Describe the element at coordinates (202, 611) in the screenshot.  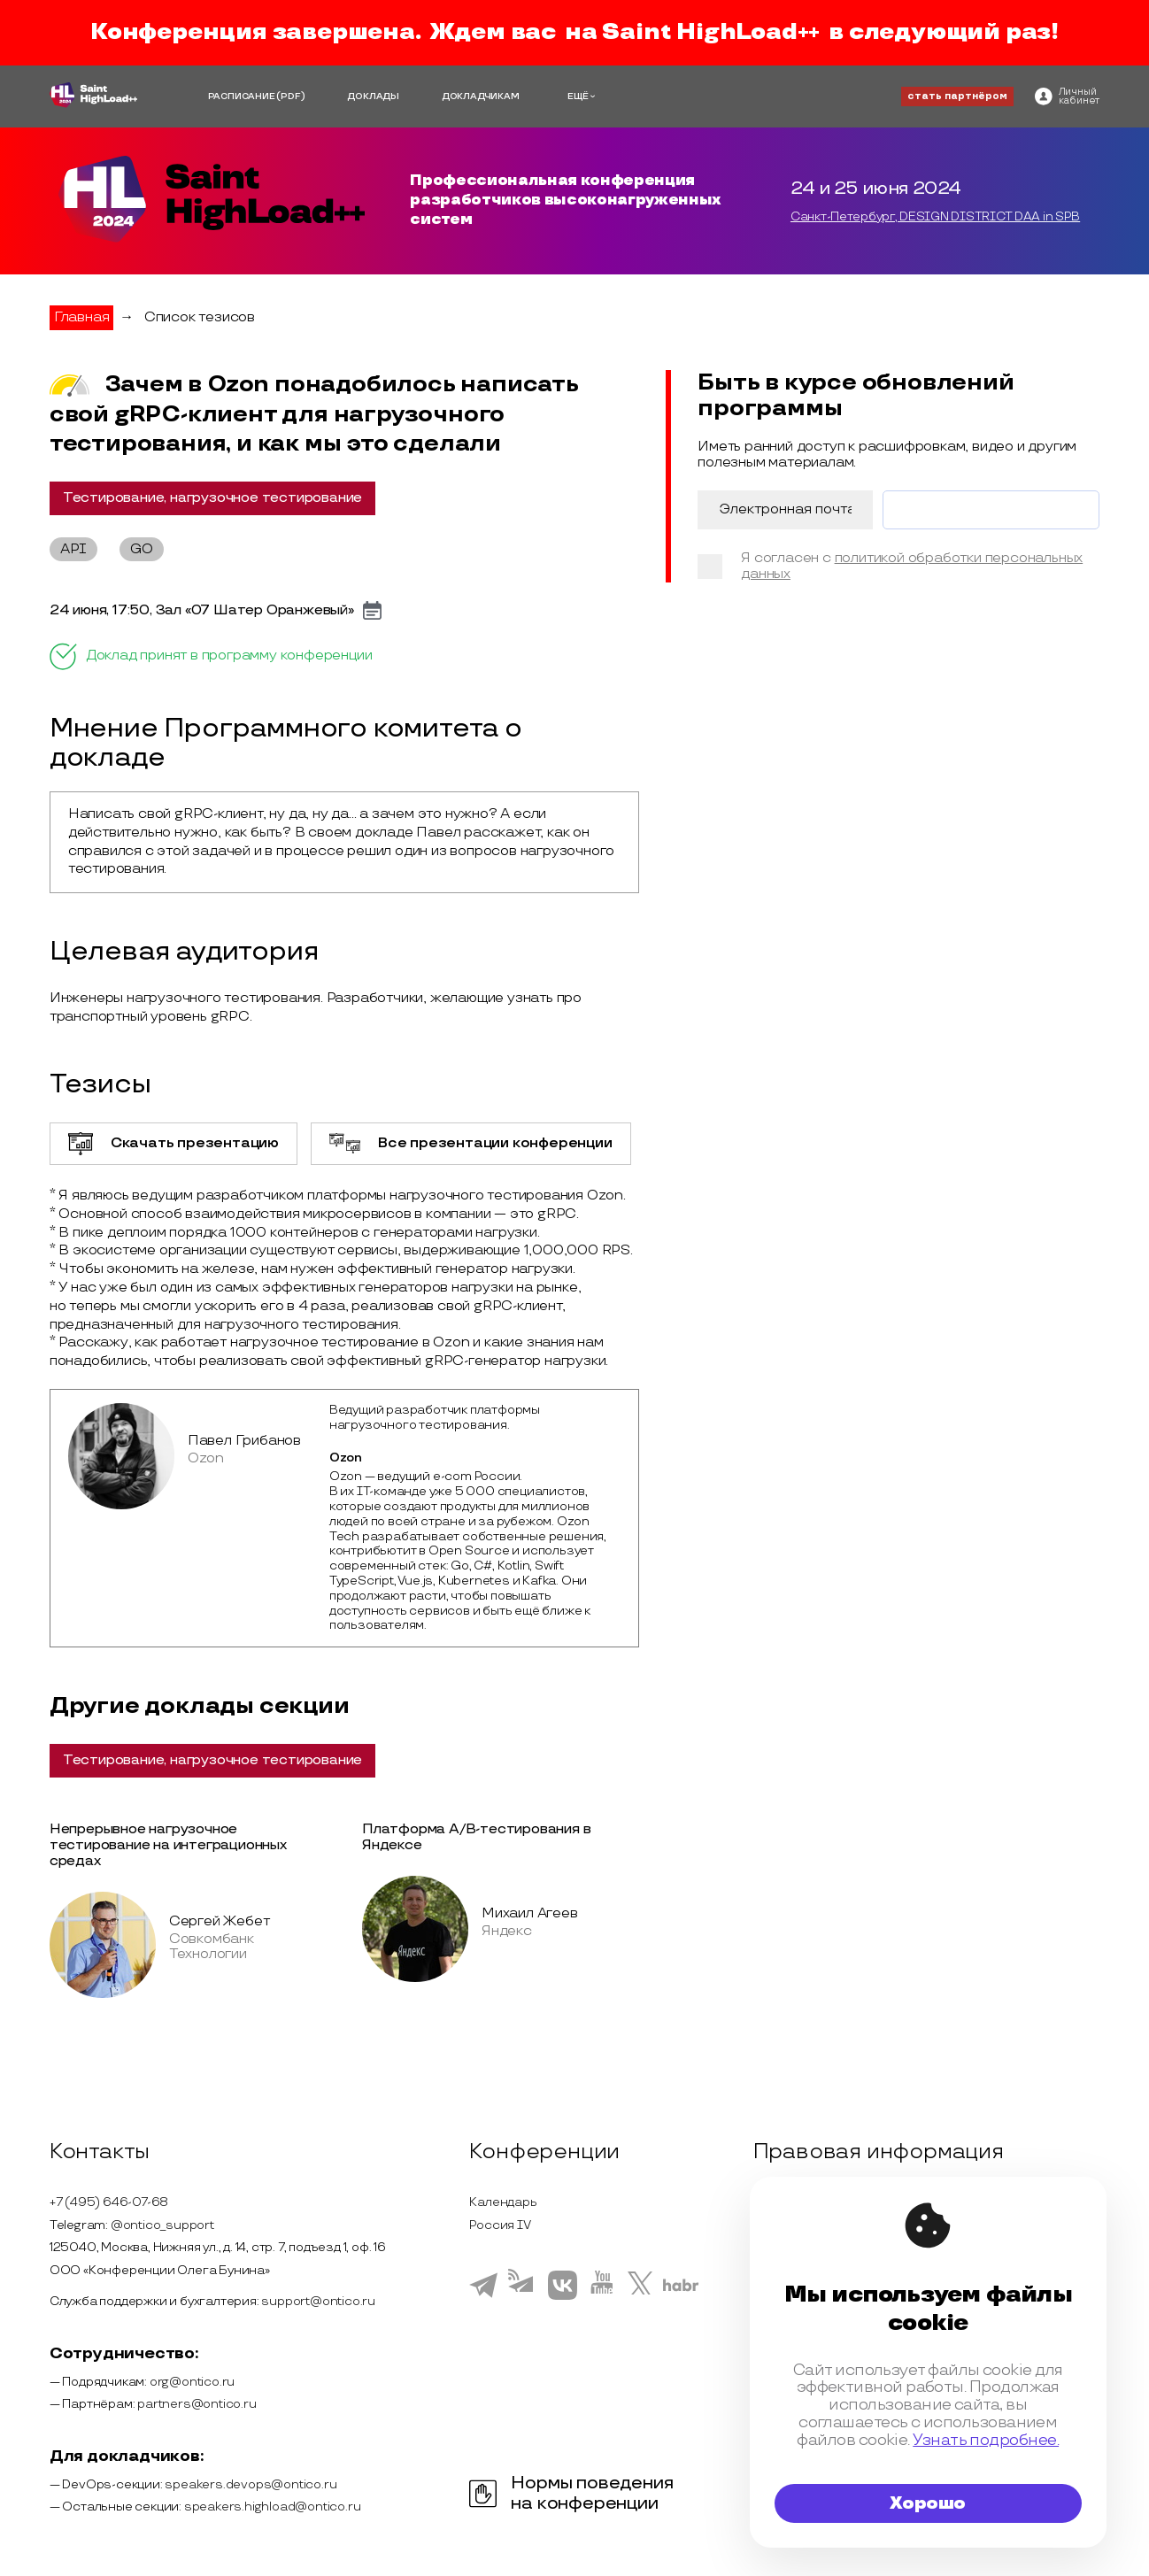
I see `24 июня, 17:50, Зал «07 Шатер Оранжевый»` at that location.